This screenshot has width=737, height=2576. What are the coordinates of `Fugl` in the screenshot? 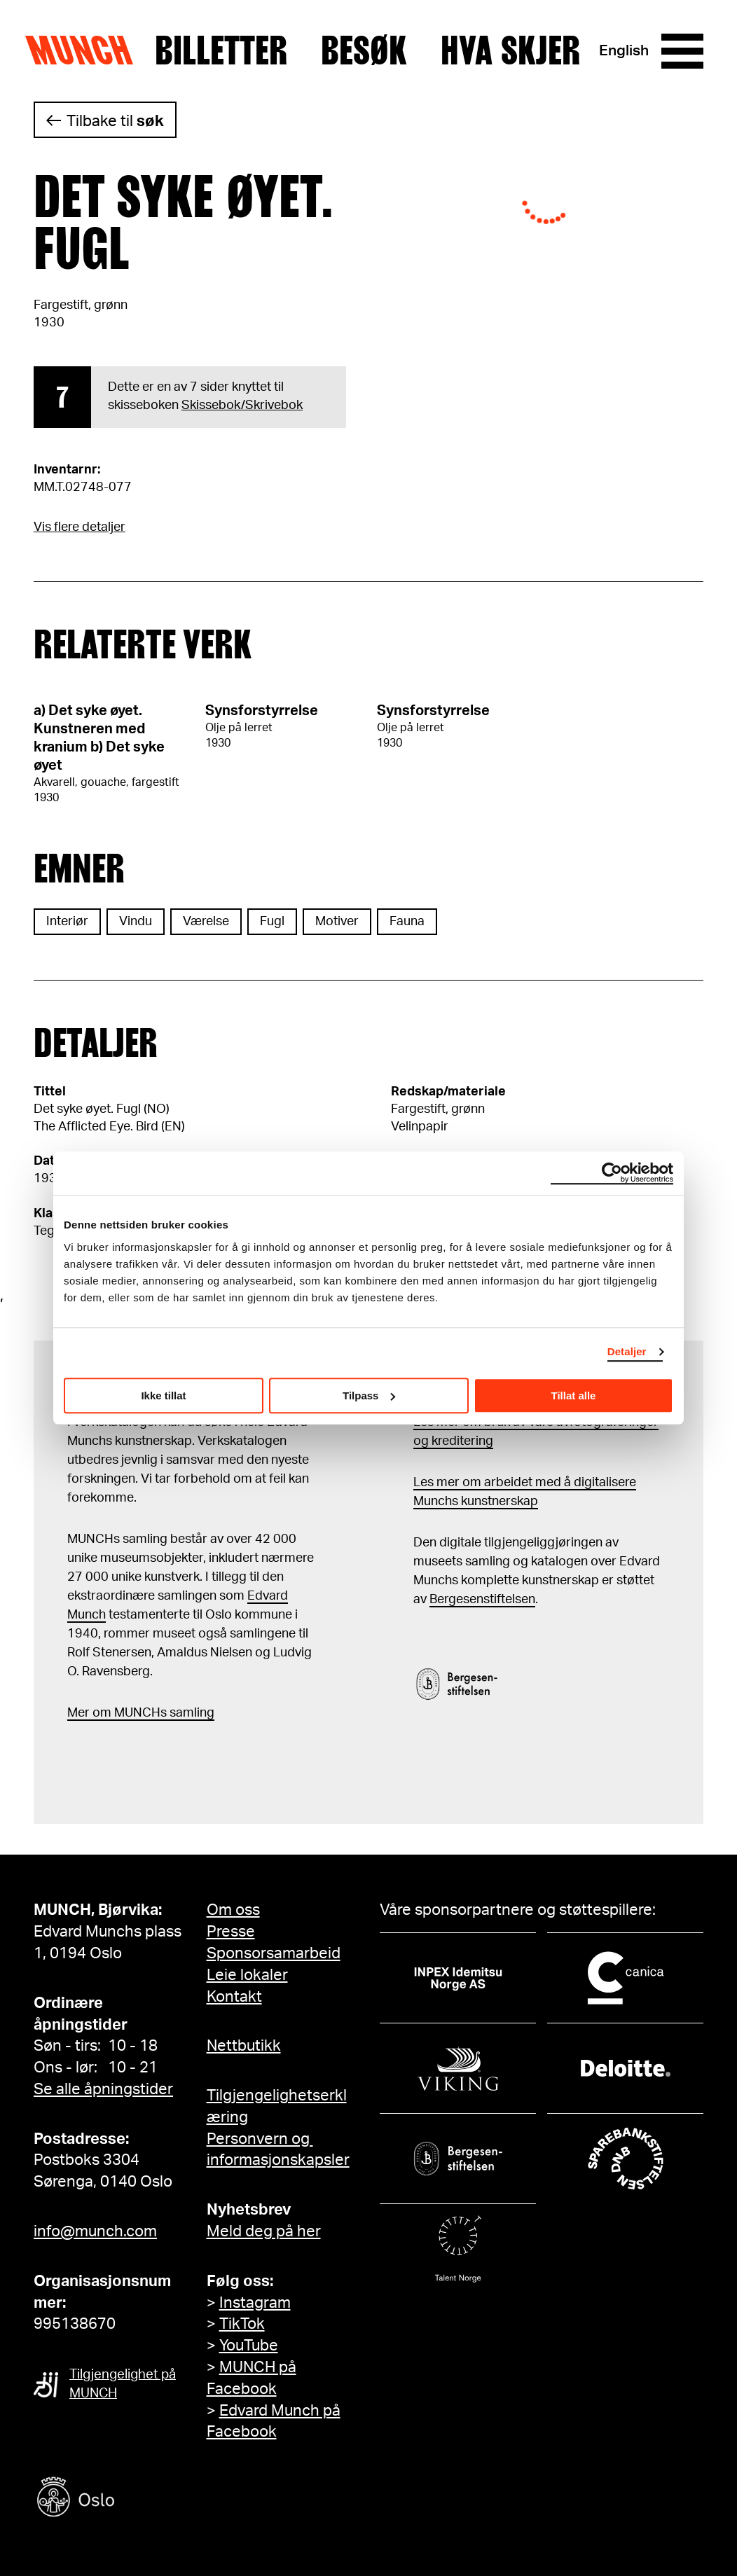 It's located at (272, 921).